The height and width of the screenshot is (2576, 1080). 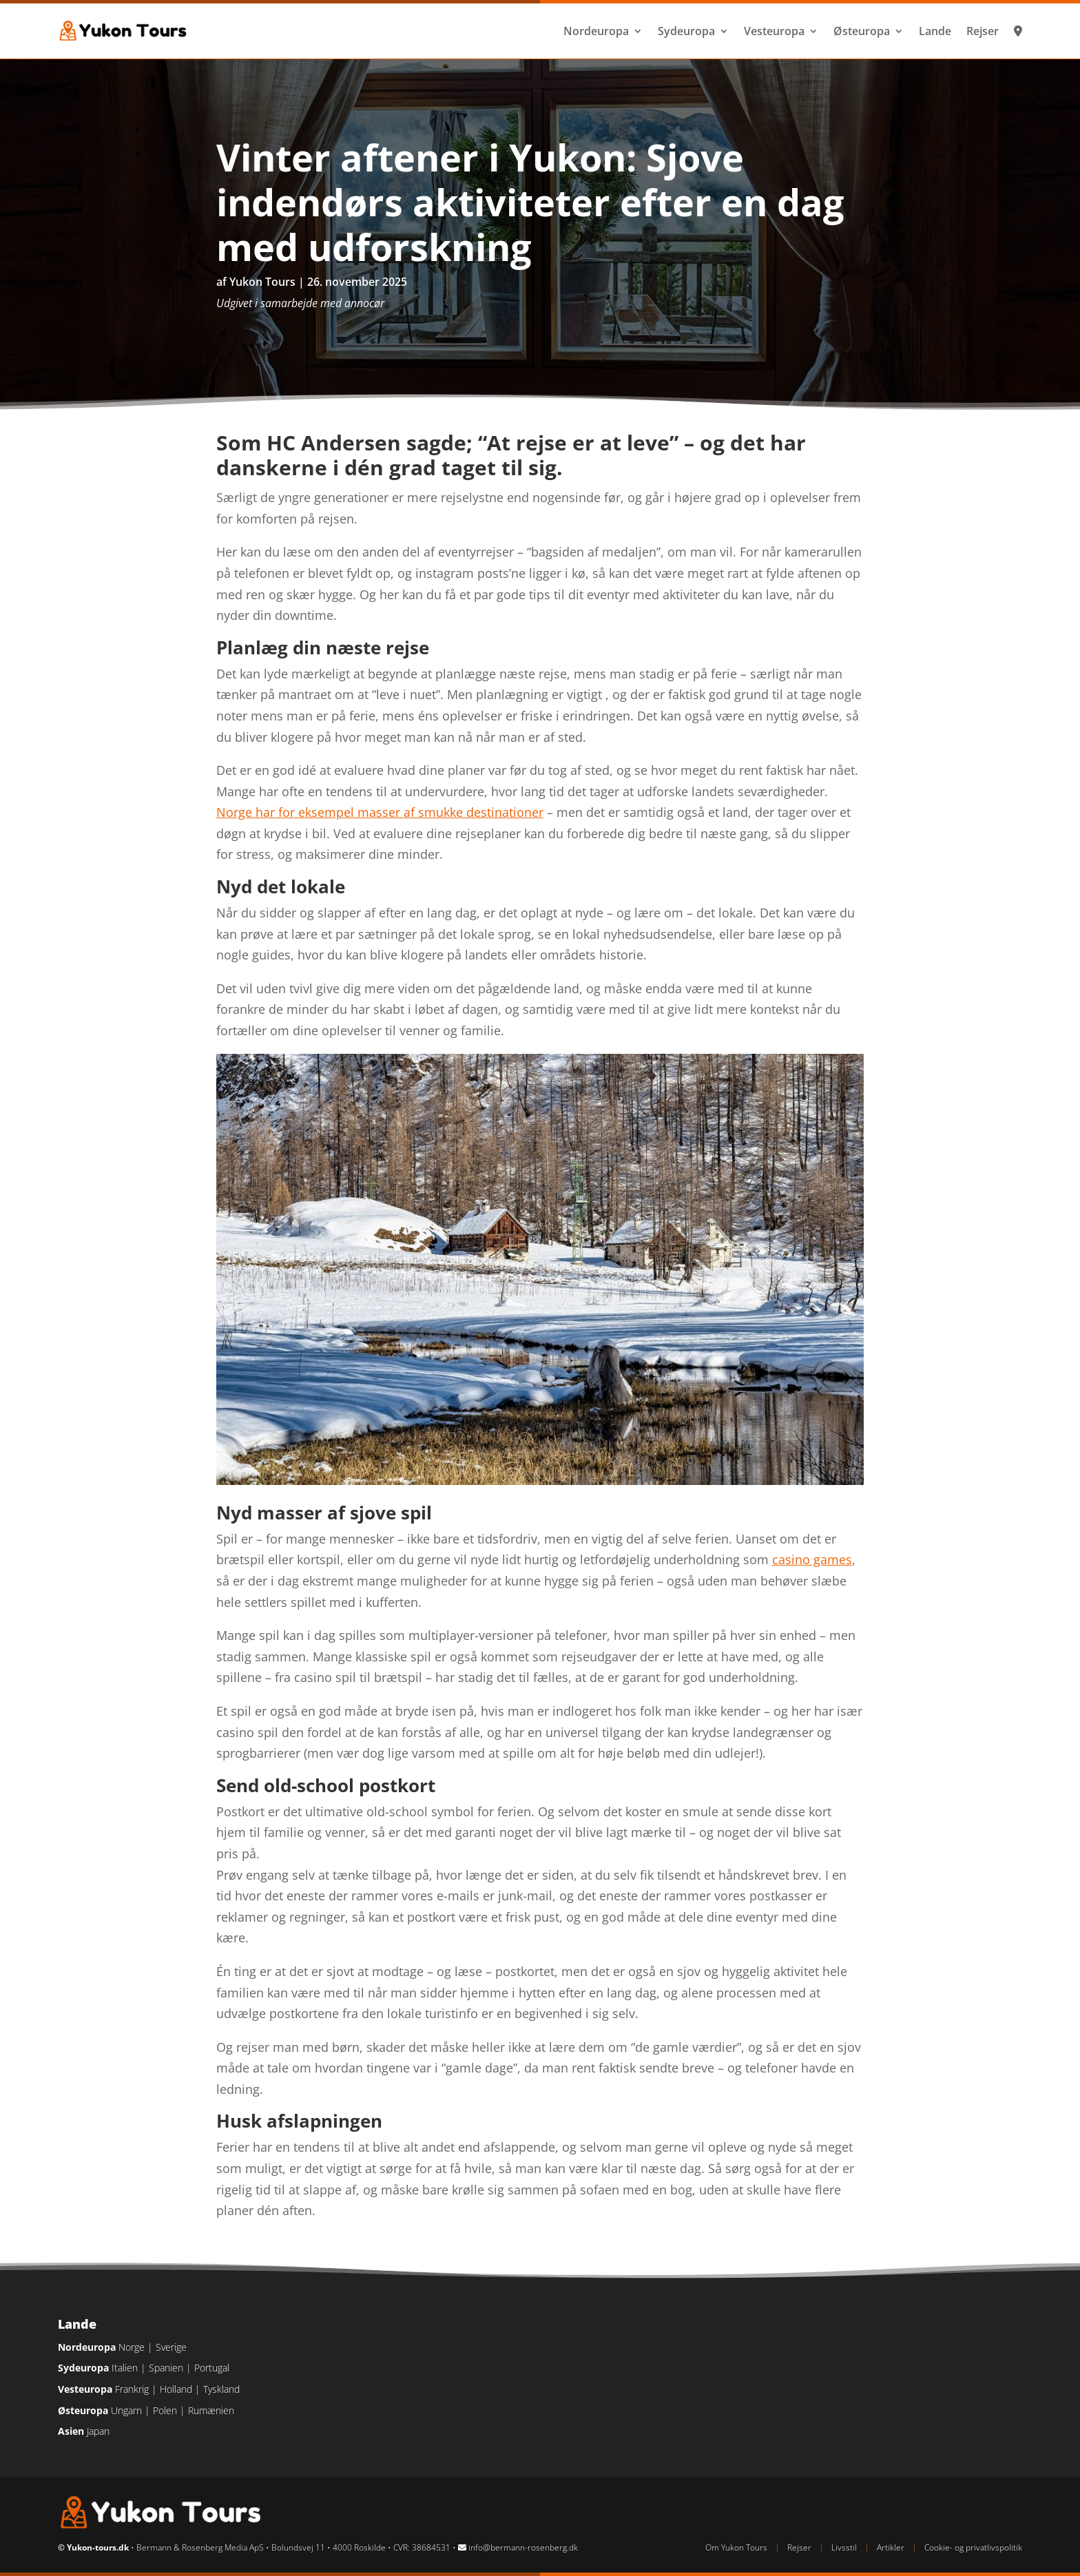 What do you see at coordinates (221, 2389) in the screenshot?
I see `Tyskland` at bounding box center [221, 2389].